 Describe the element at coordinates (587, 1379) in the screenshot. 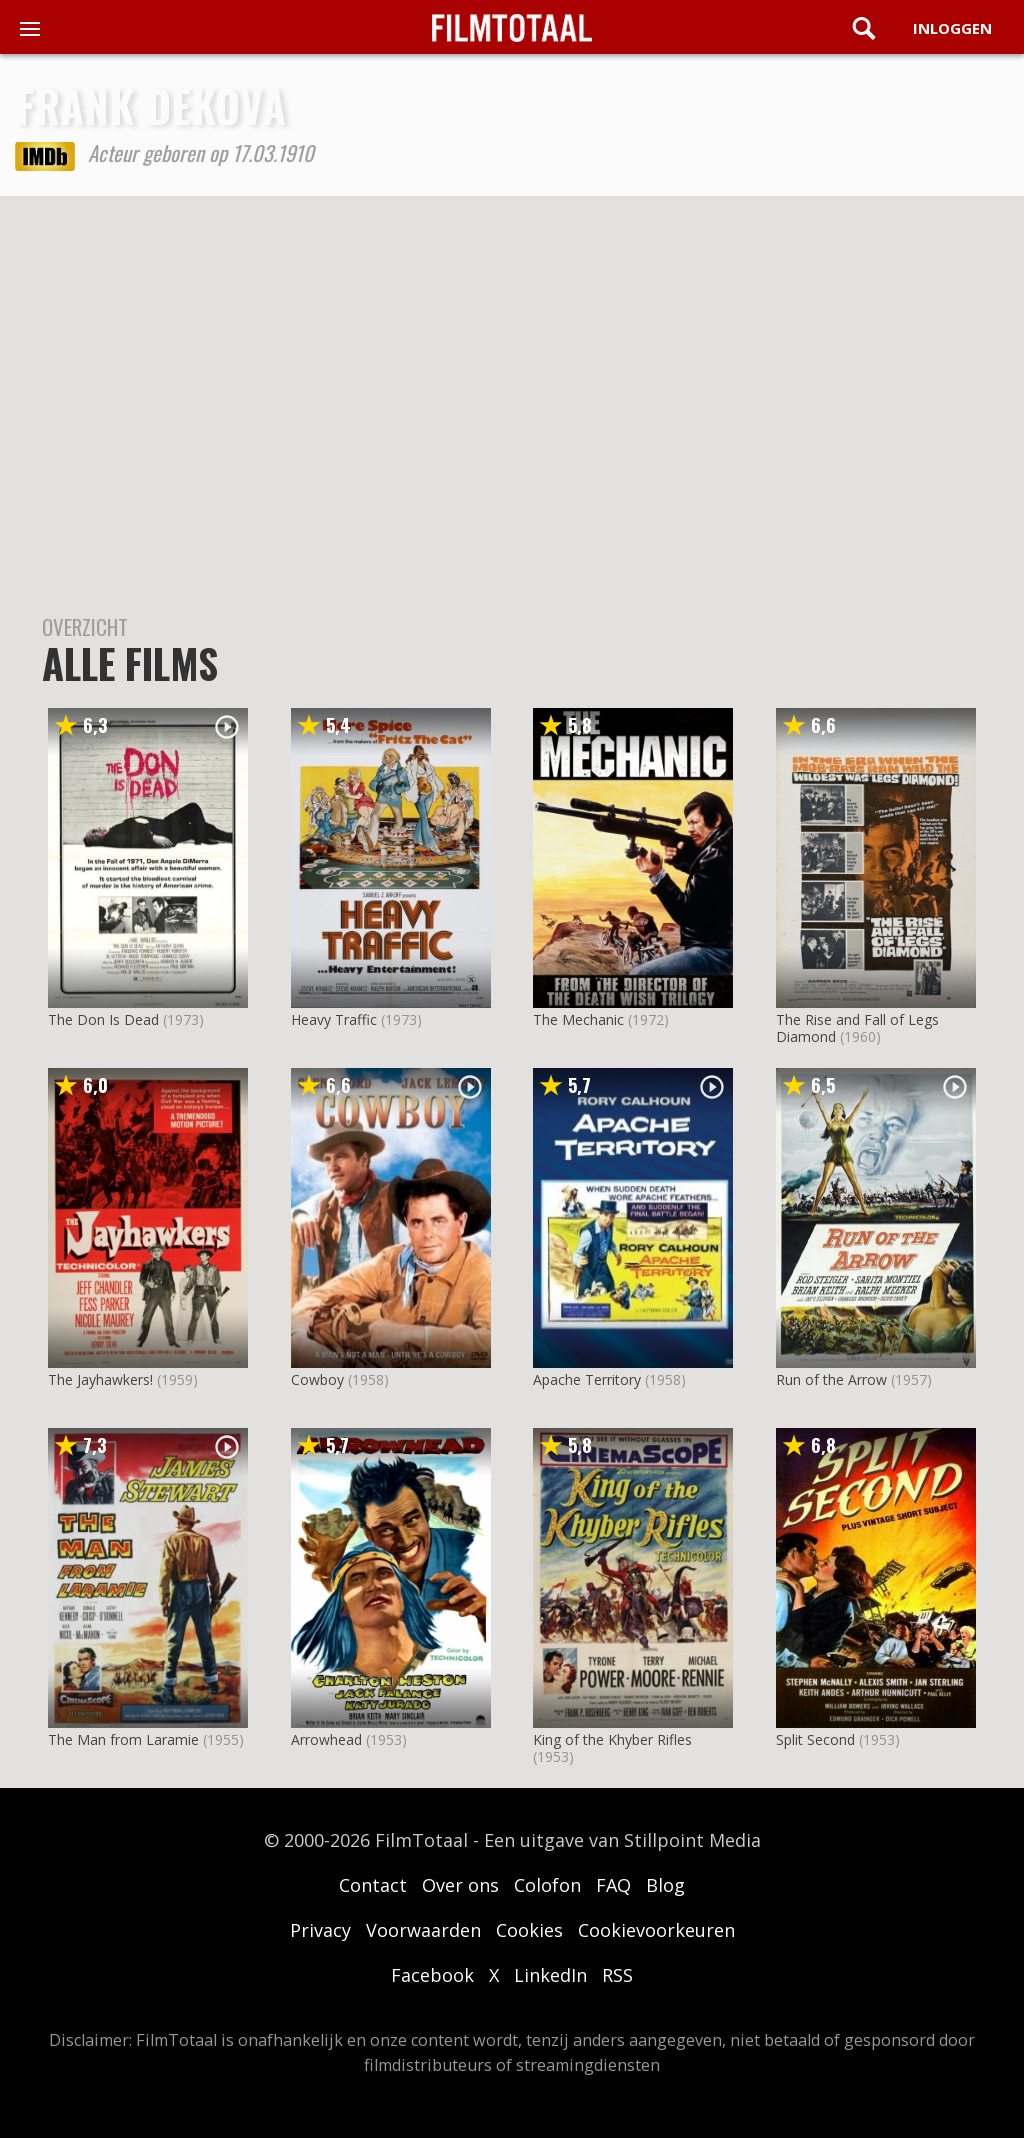

I see `Apache Territory` at that location.